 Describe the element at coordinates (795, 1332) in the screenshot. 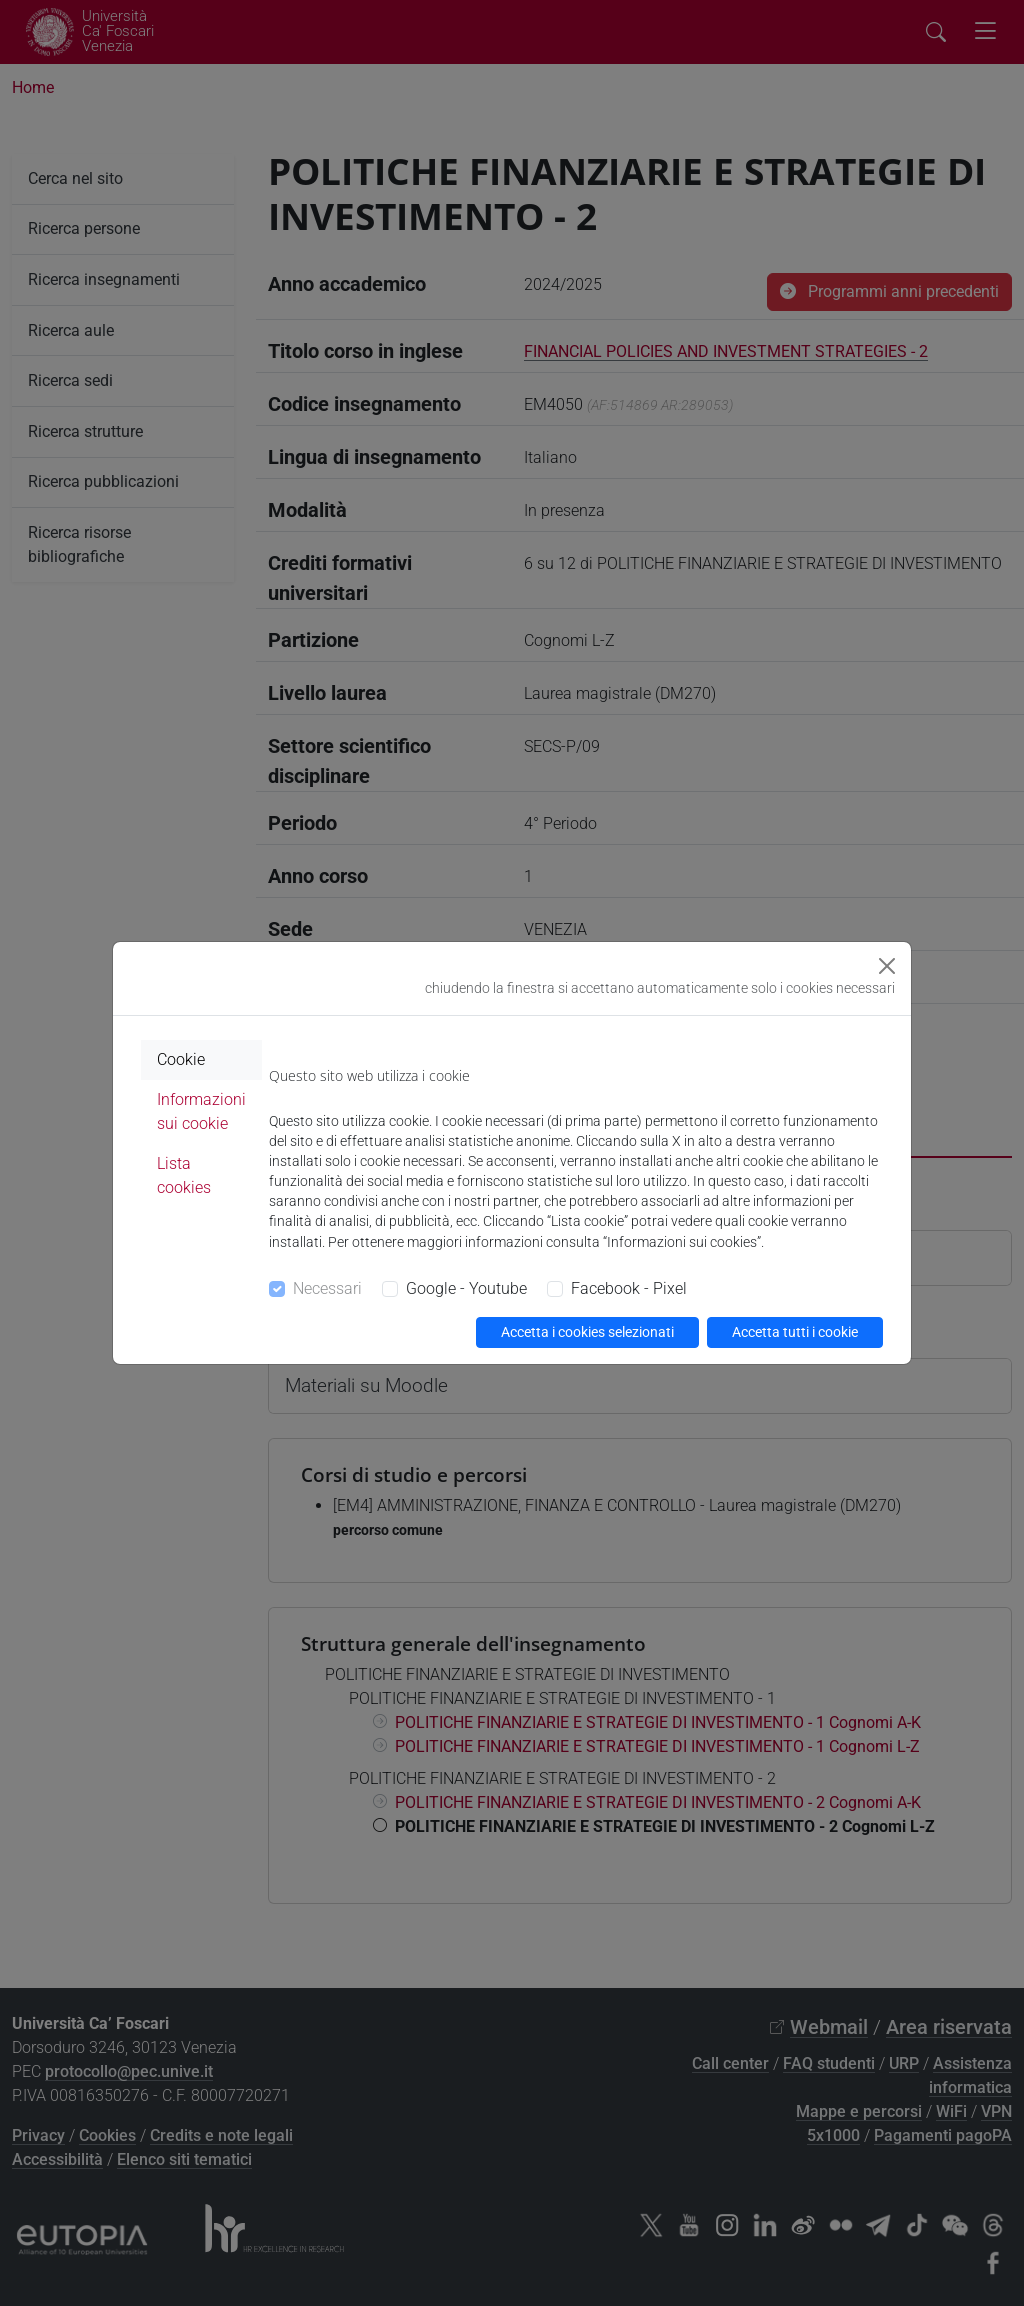

I see `Accetta tutti i cookie` at that location.